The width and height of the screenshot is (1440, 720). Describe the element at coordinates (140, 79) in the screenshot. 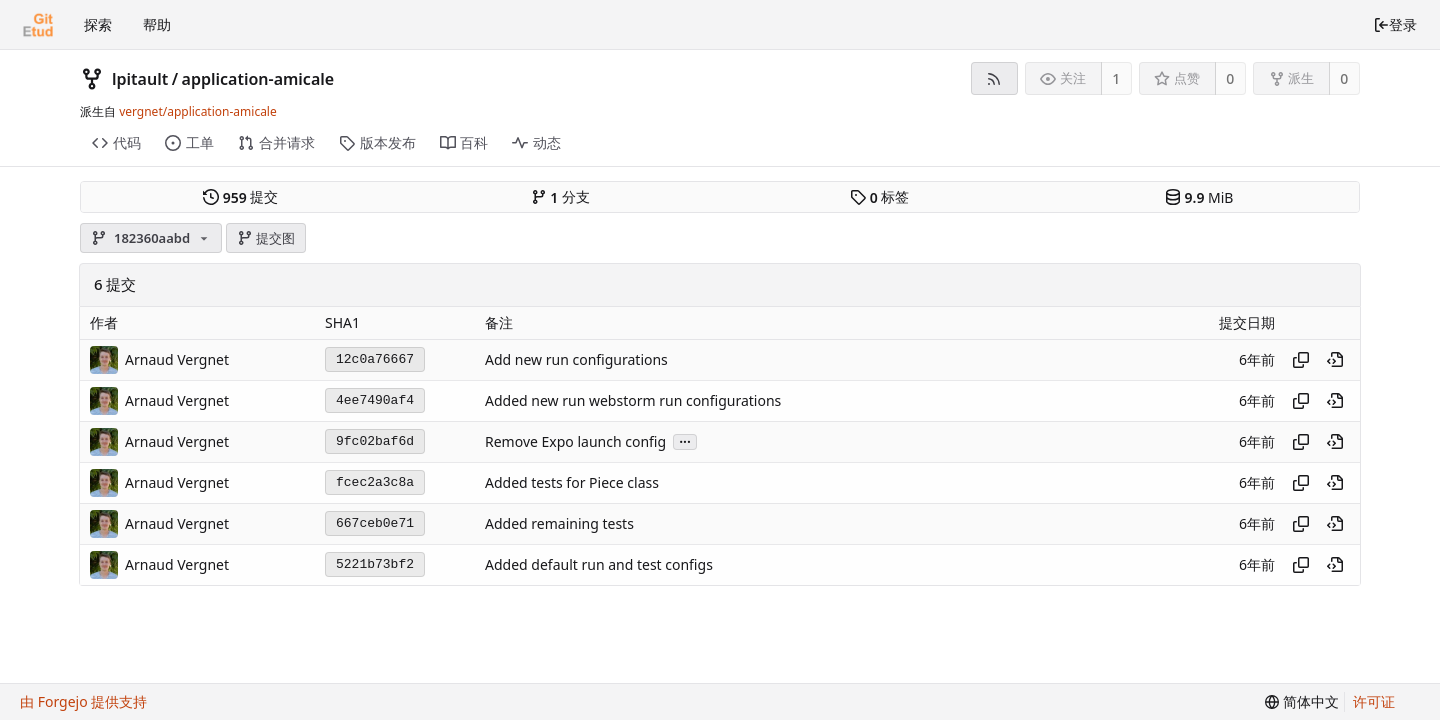

I see `lpitault` at that location.